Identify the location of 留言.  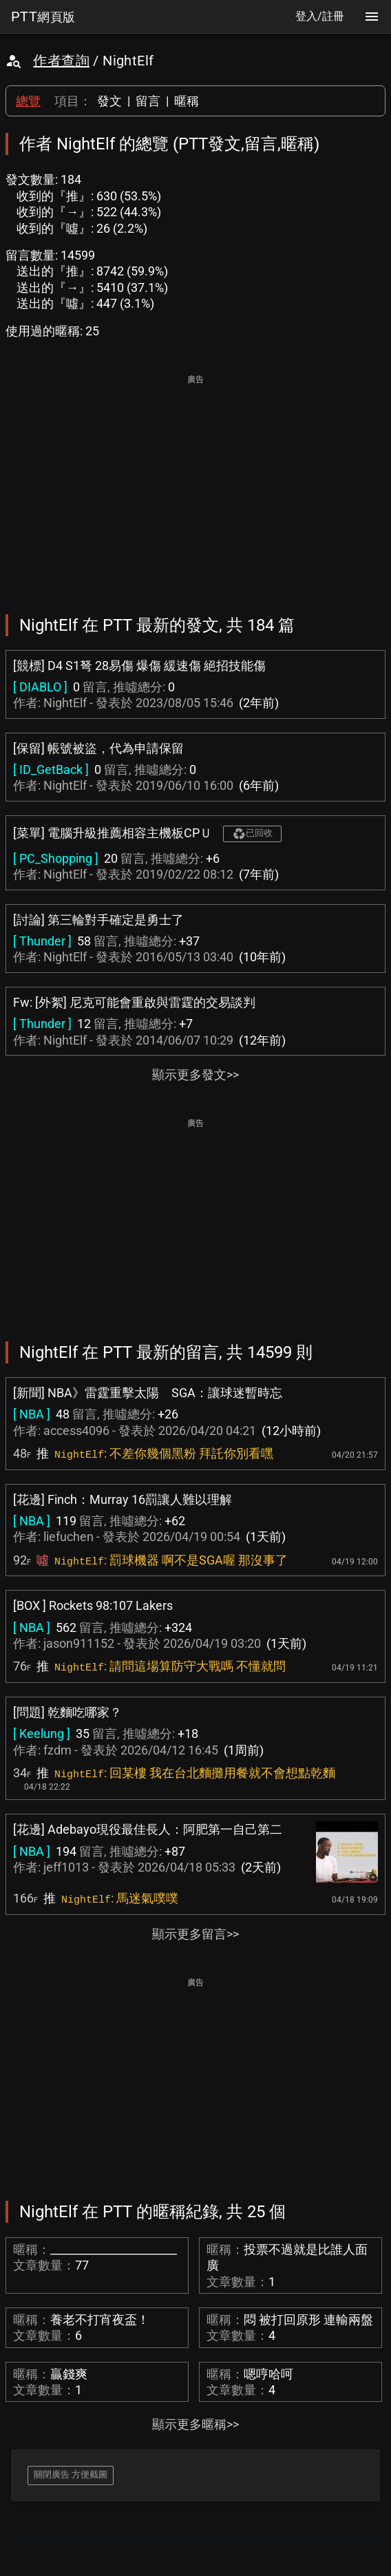
(148, 101).